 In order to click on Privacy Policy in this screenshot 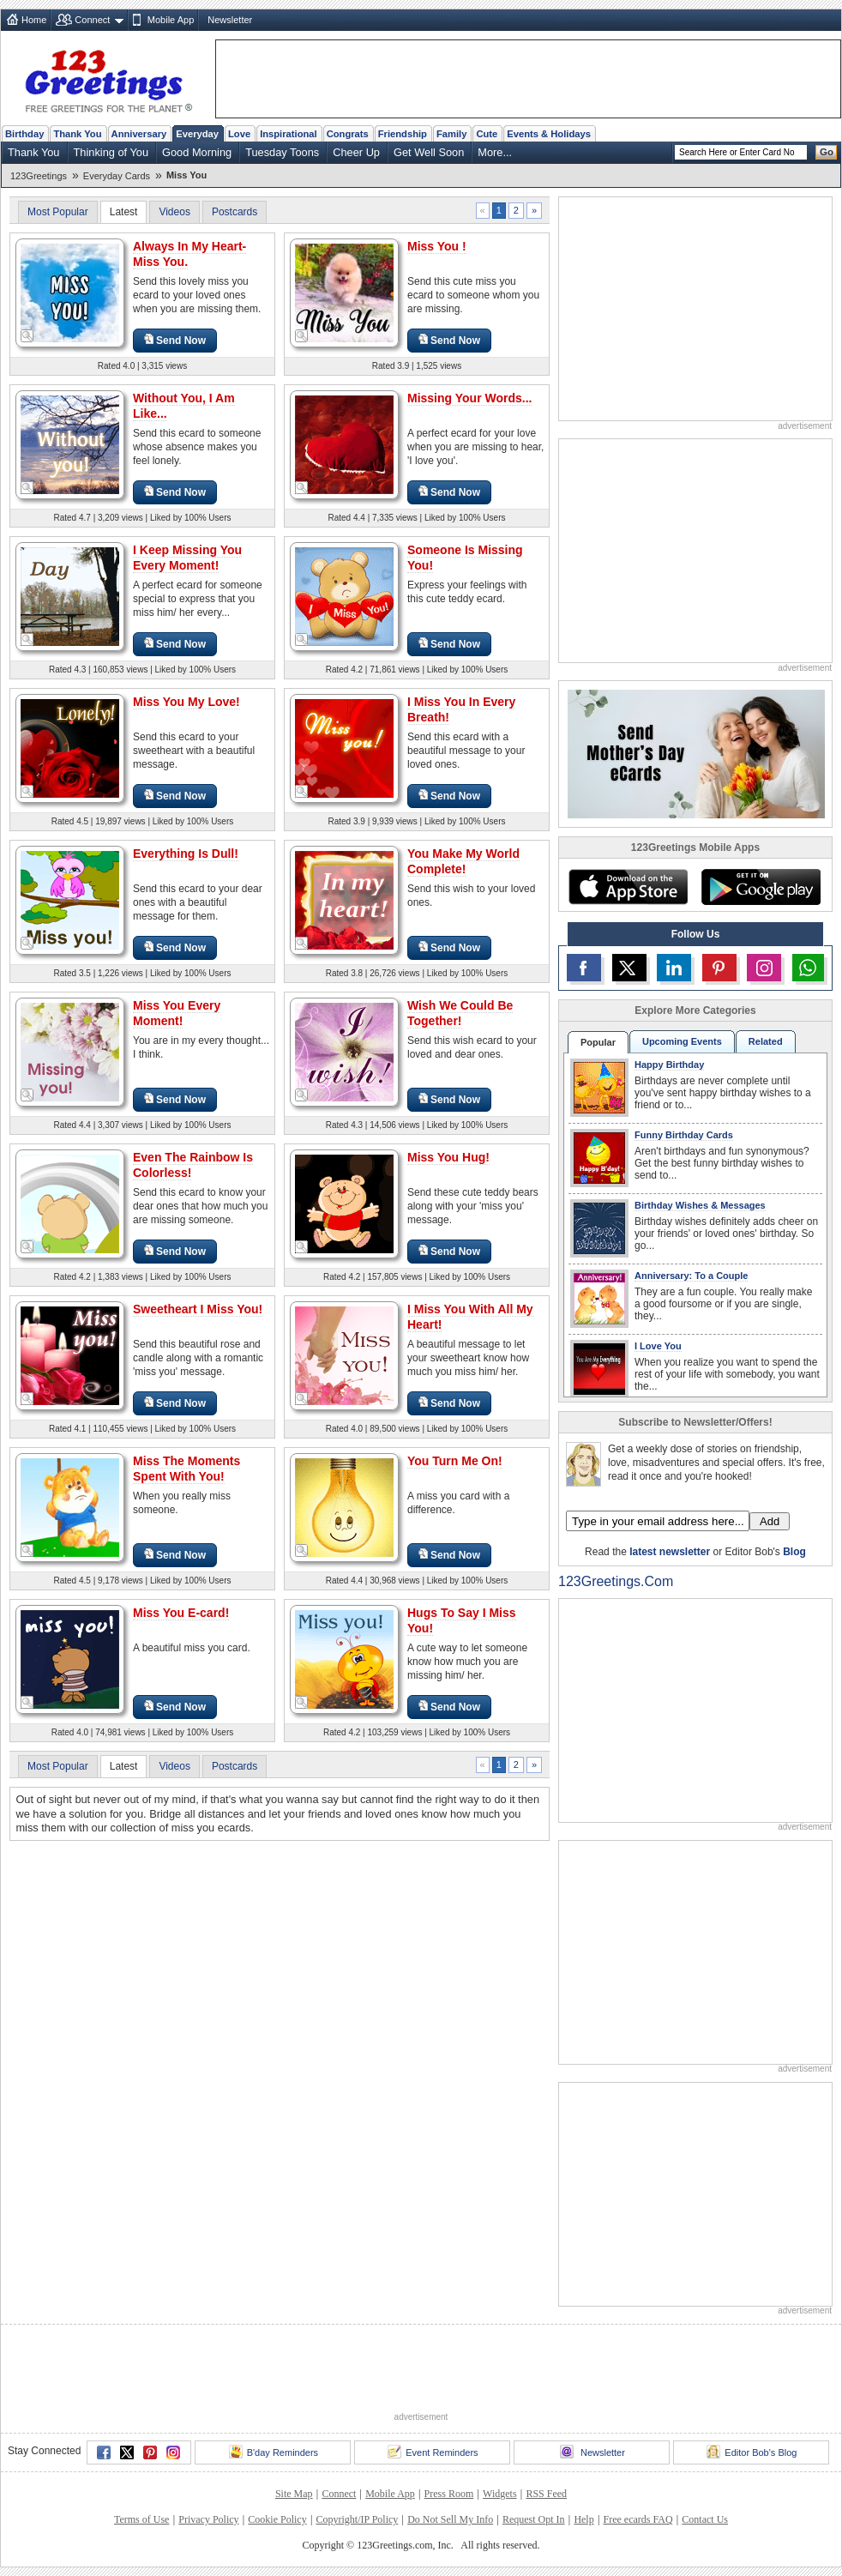, I will do `click(208, 2519)`.